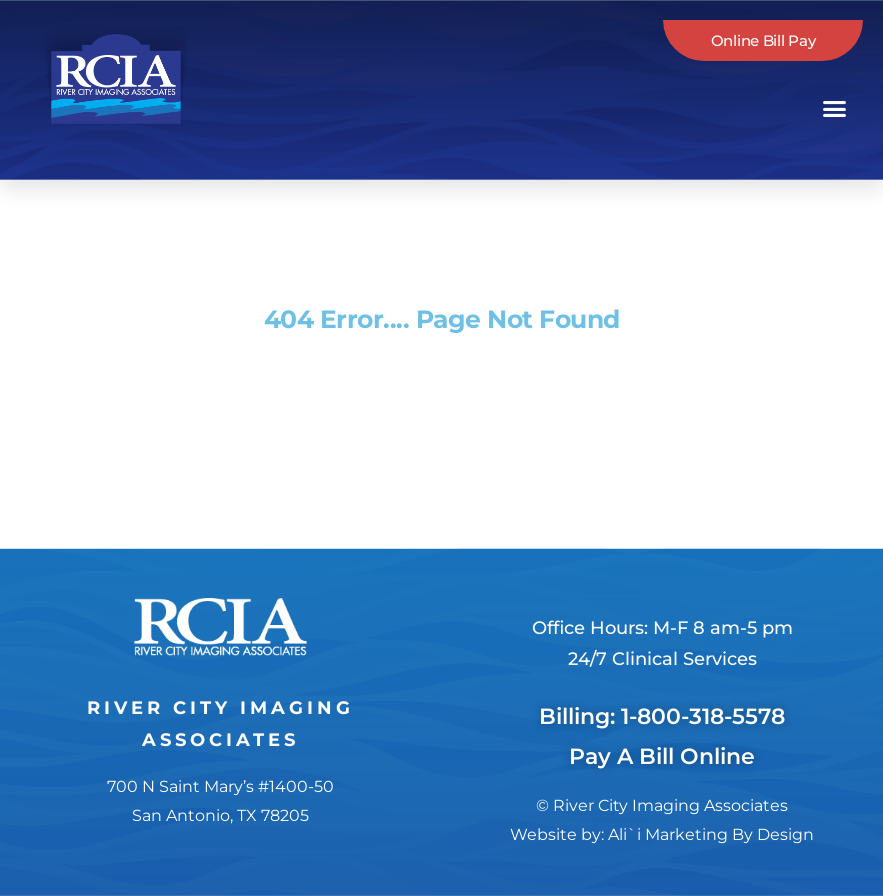  Describe the element at coordinates (662, 756) in the screenshot. I see `Pay A Bill Online` at that location.